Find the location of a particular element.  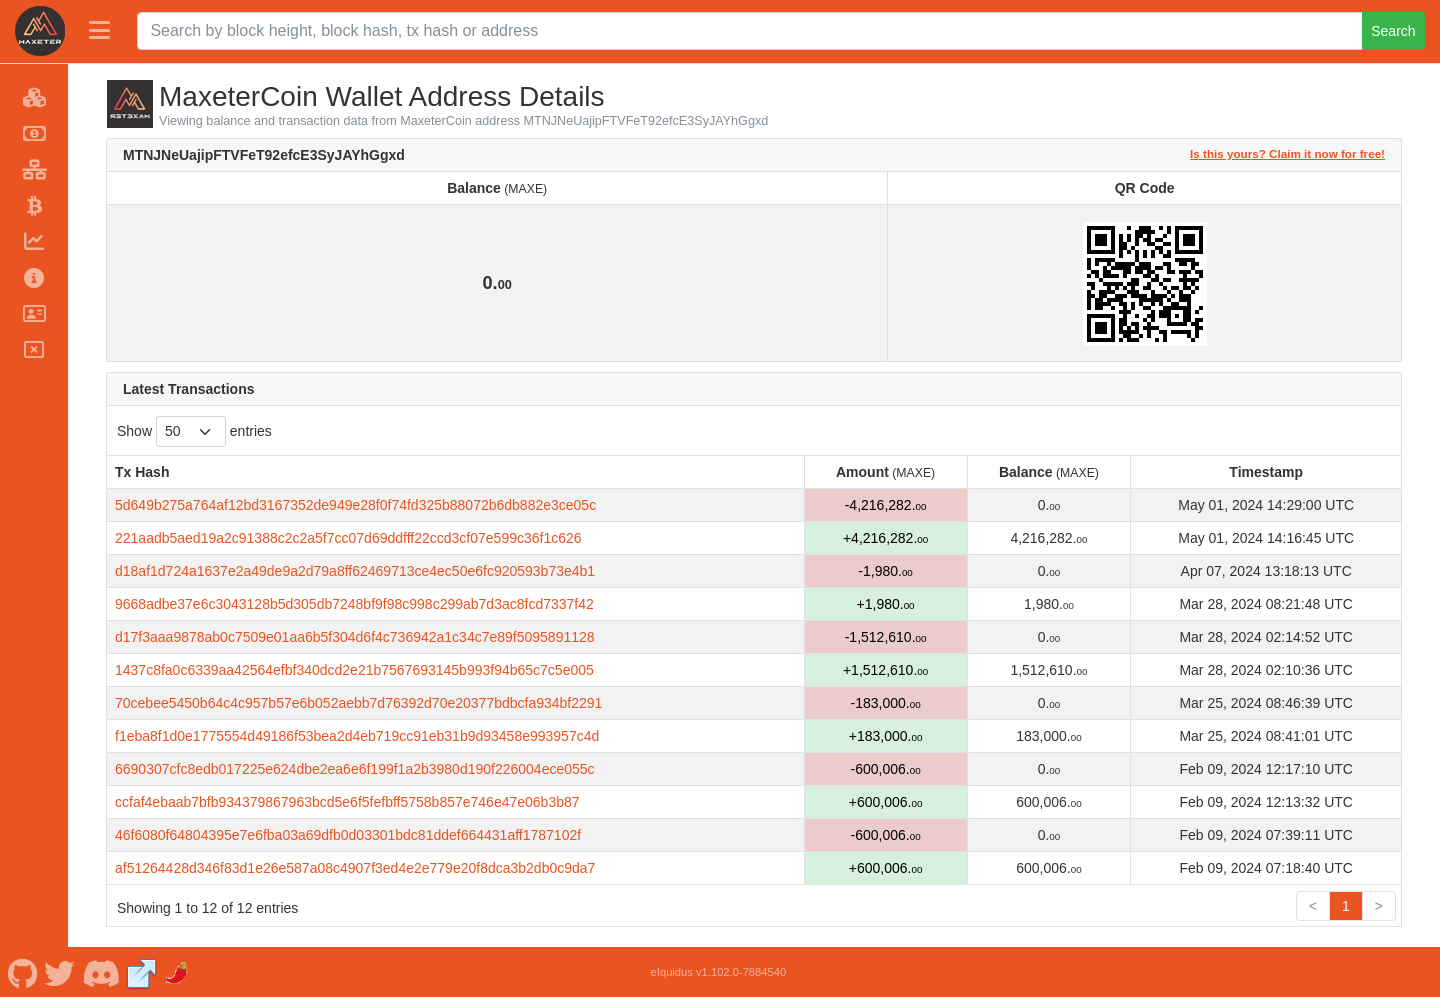

6690307cfc8edb017225e624dbe2ea6e6f199f1a2b3980d190f226004ece055c is located at coordinates (355, 769).